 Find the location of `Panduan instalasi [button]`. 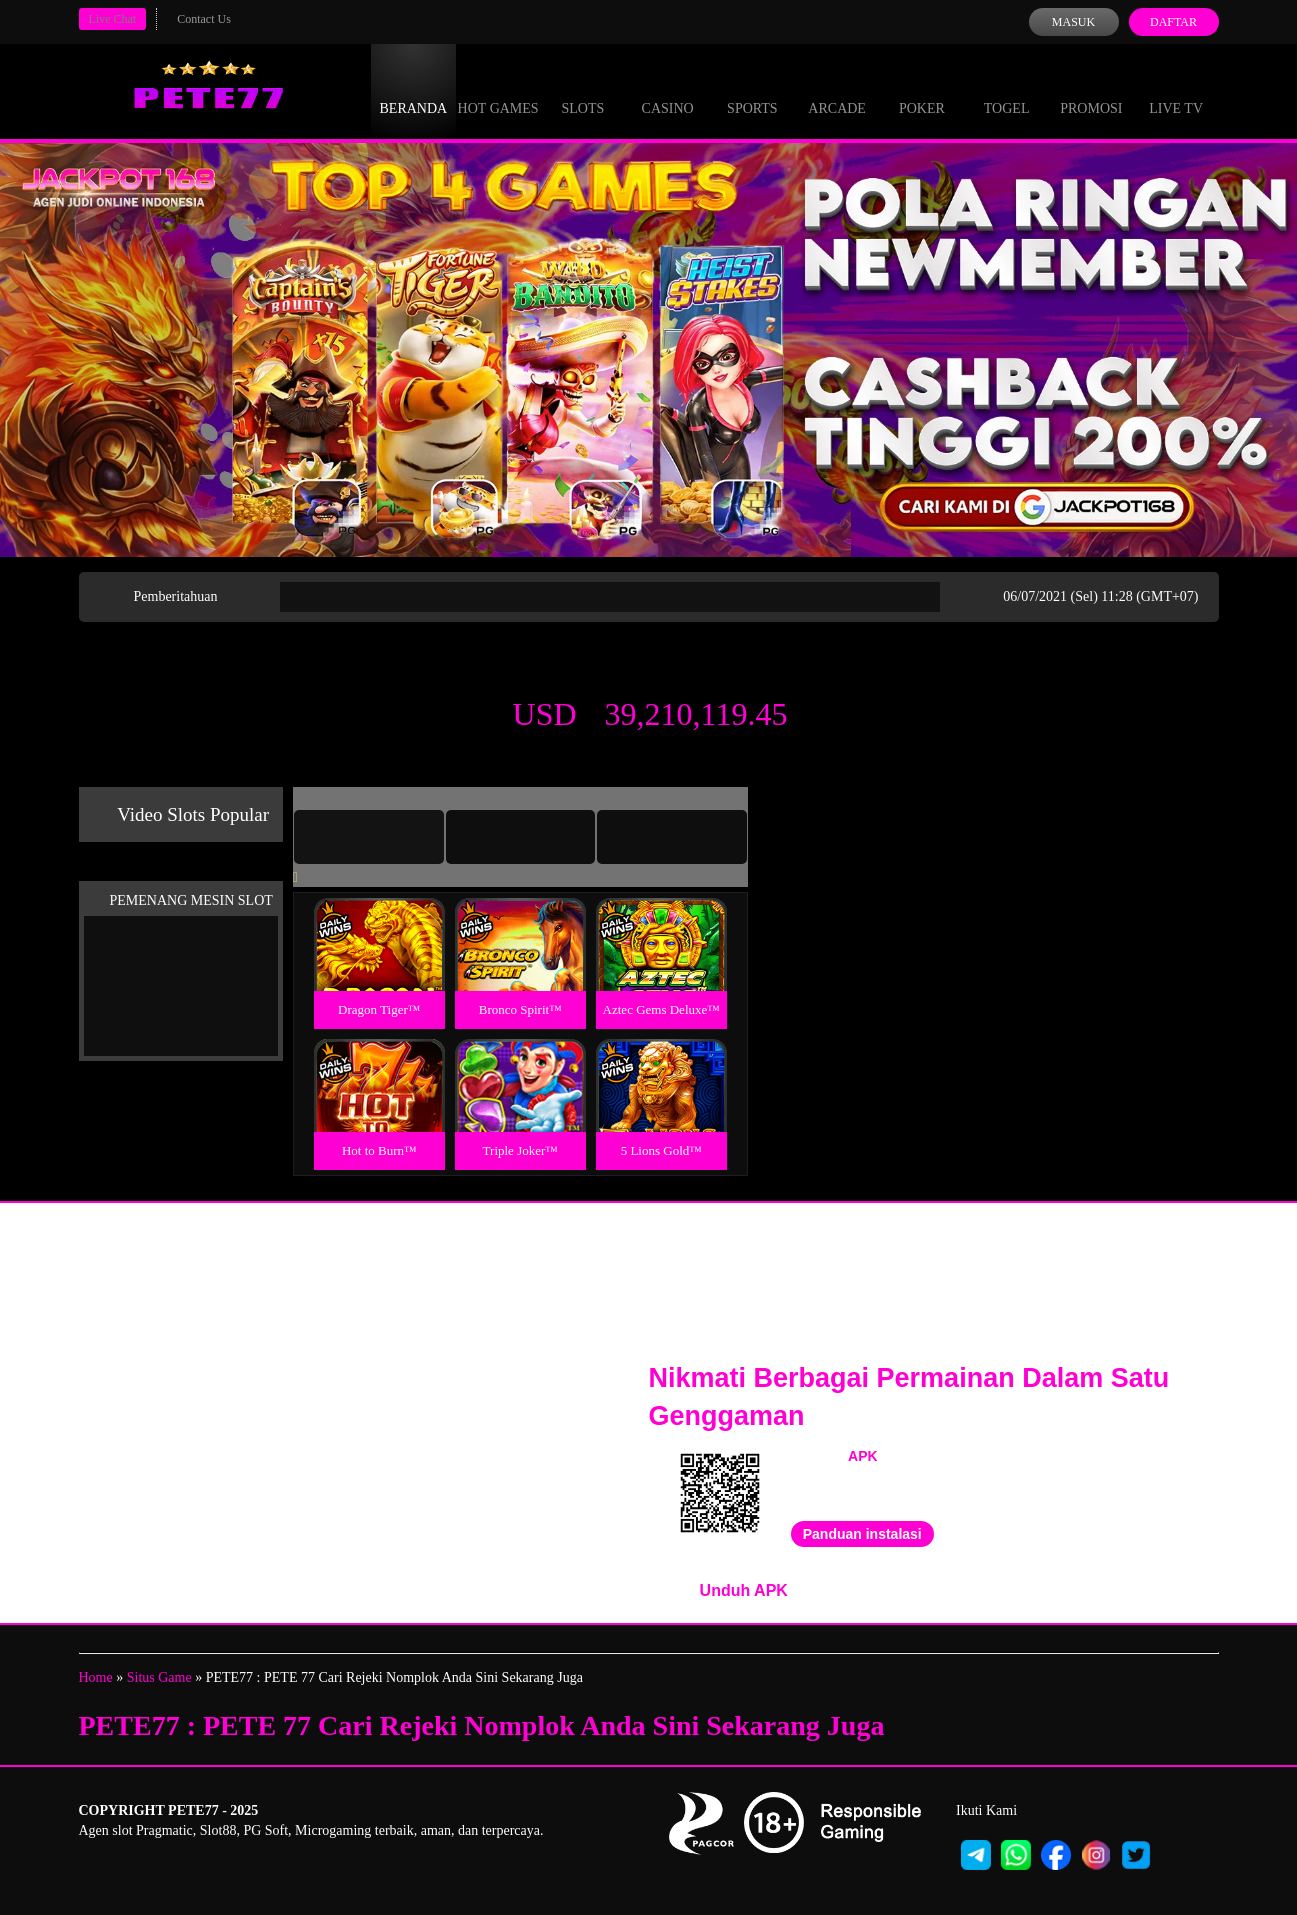

Panduan instalasi [button] is located at coordinates (862, 1534).